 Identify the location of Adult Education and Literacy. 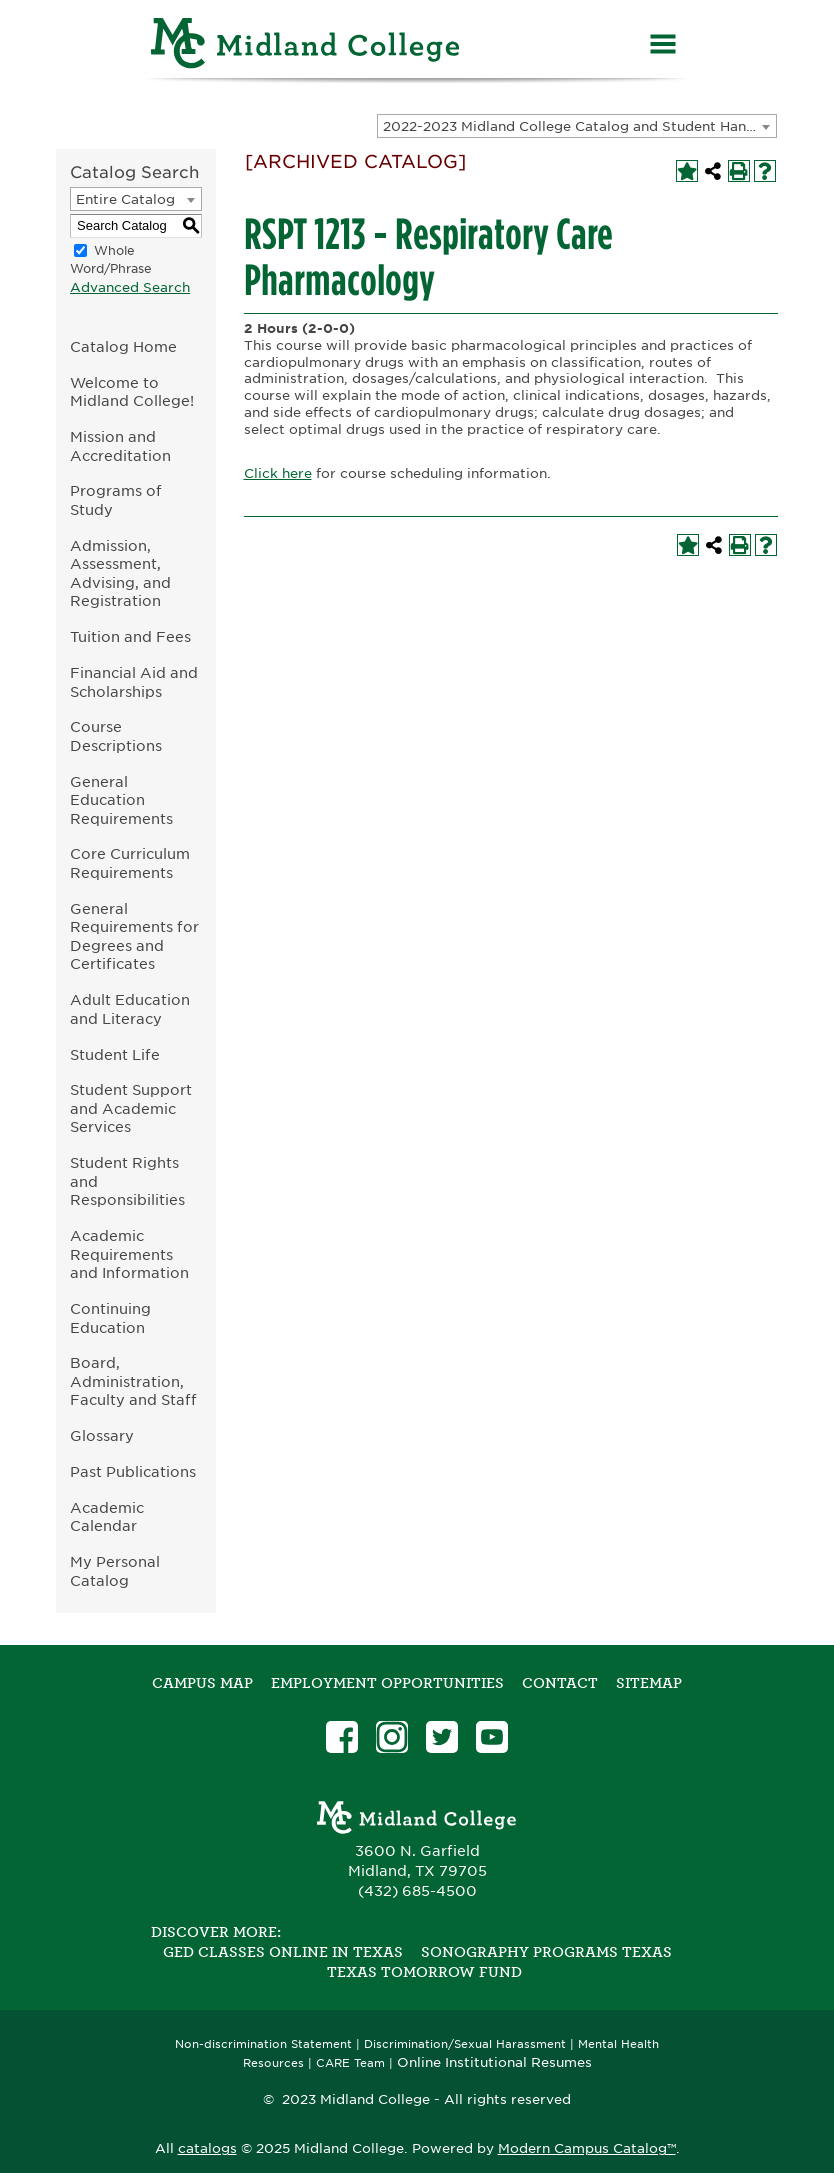
(130, 1009).